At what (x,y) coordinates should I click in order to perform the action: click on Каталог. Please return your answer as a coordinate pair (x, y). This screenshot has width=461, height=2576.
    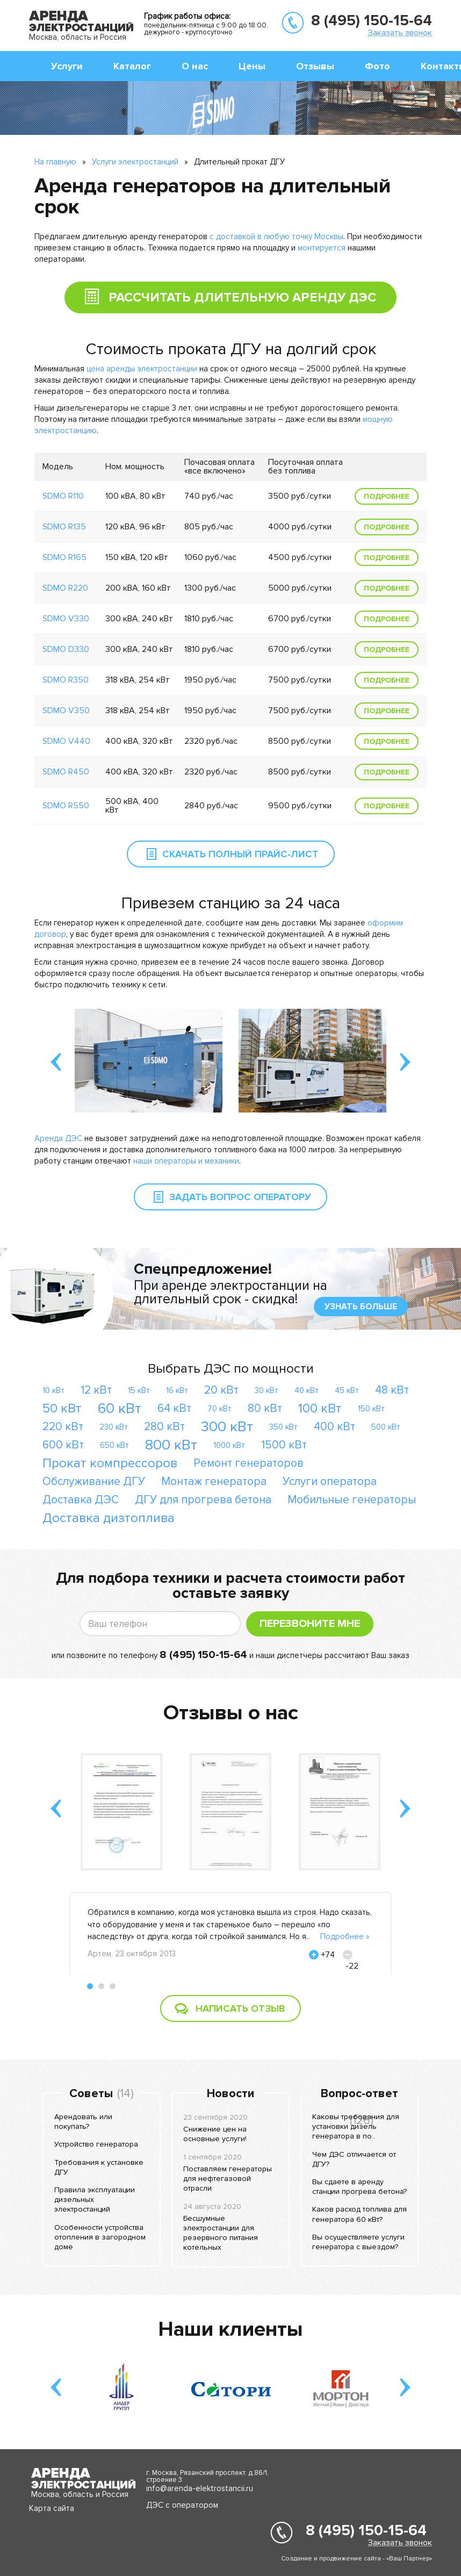
    Looking at the image, I should click on (132, 66).